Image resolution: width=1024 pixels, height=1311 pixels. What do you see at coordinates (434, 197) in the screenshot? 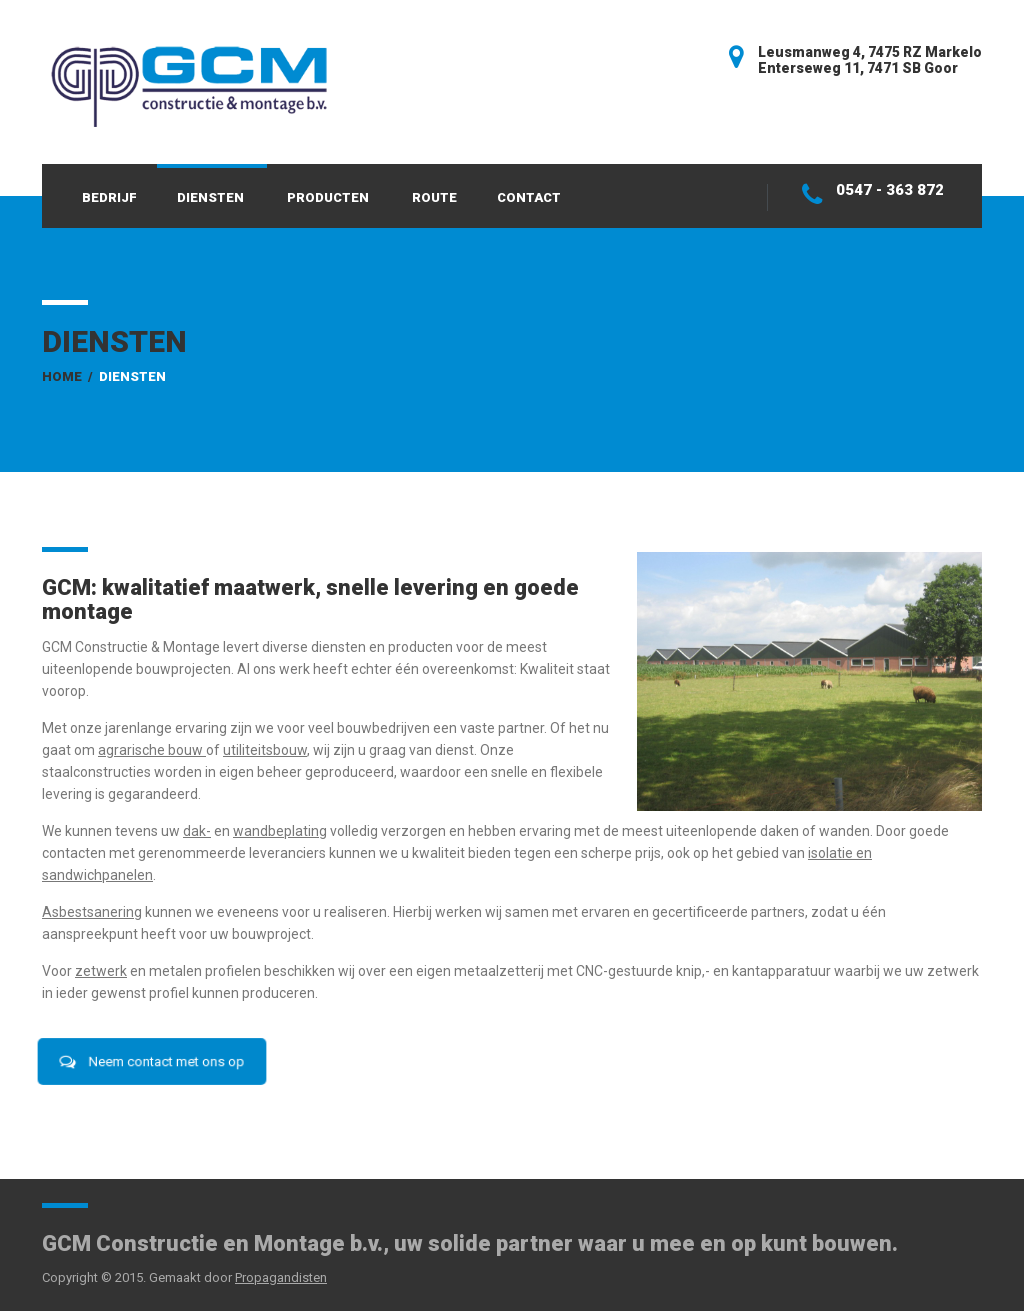
I see `Route` at bounding box center [434, 197].